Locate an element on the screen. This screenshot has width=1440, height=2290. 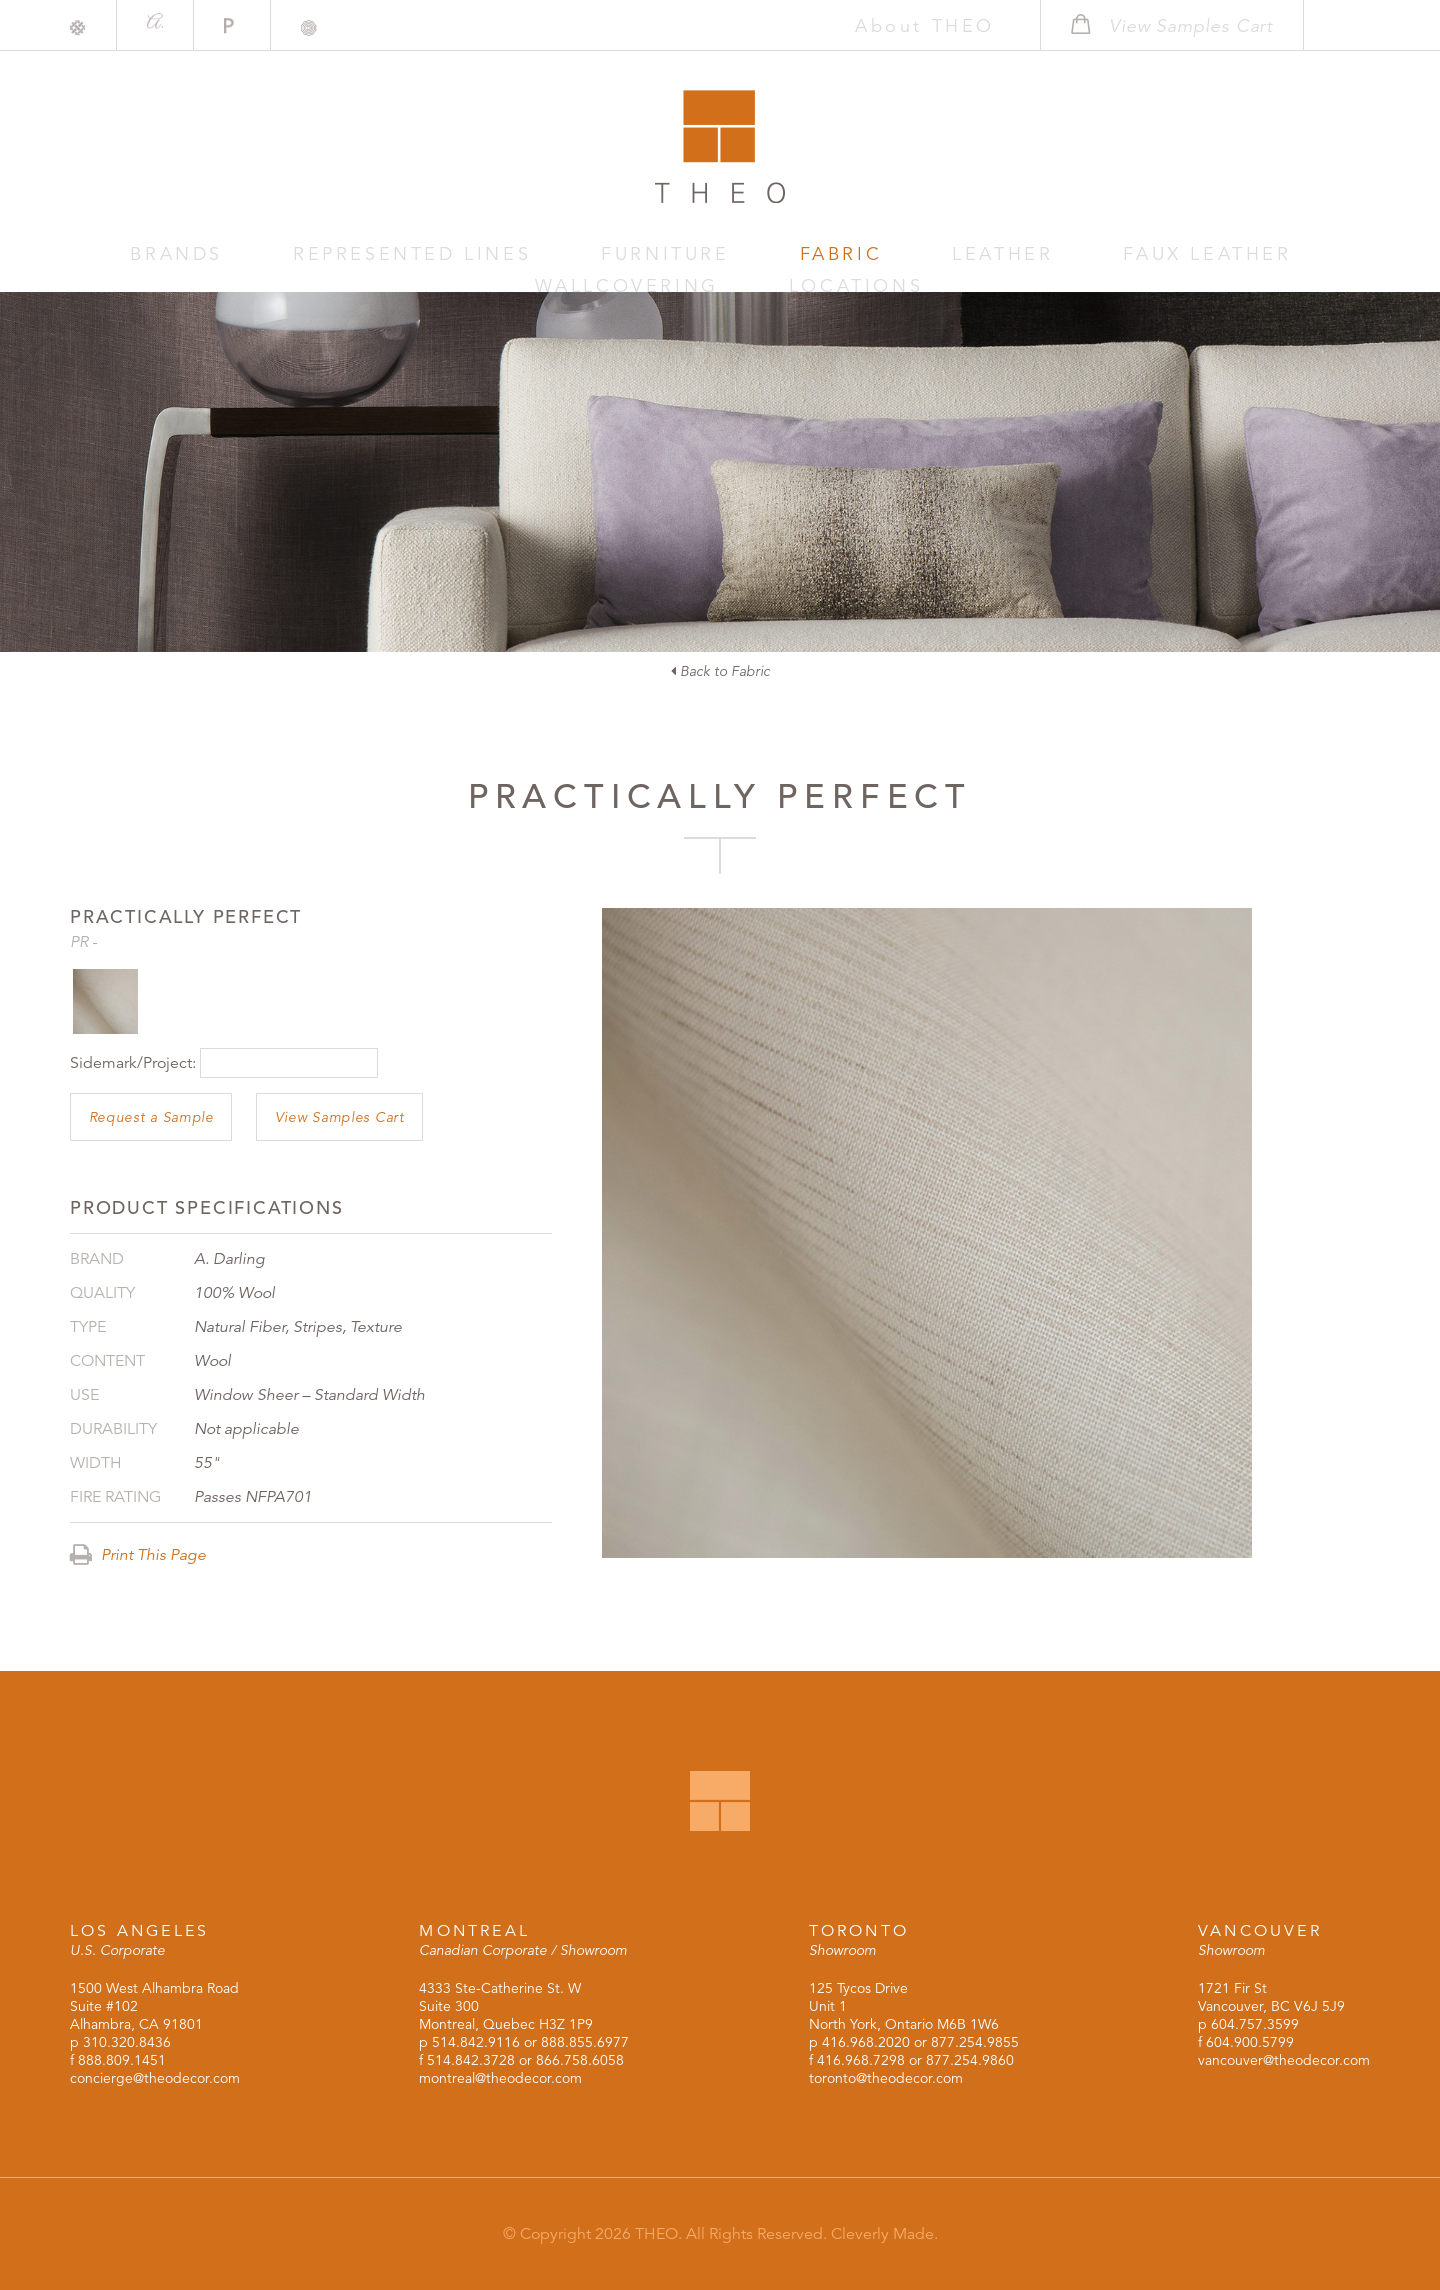
About THEO is located at coordinates (888, 26).